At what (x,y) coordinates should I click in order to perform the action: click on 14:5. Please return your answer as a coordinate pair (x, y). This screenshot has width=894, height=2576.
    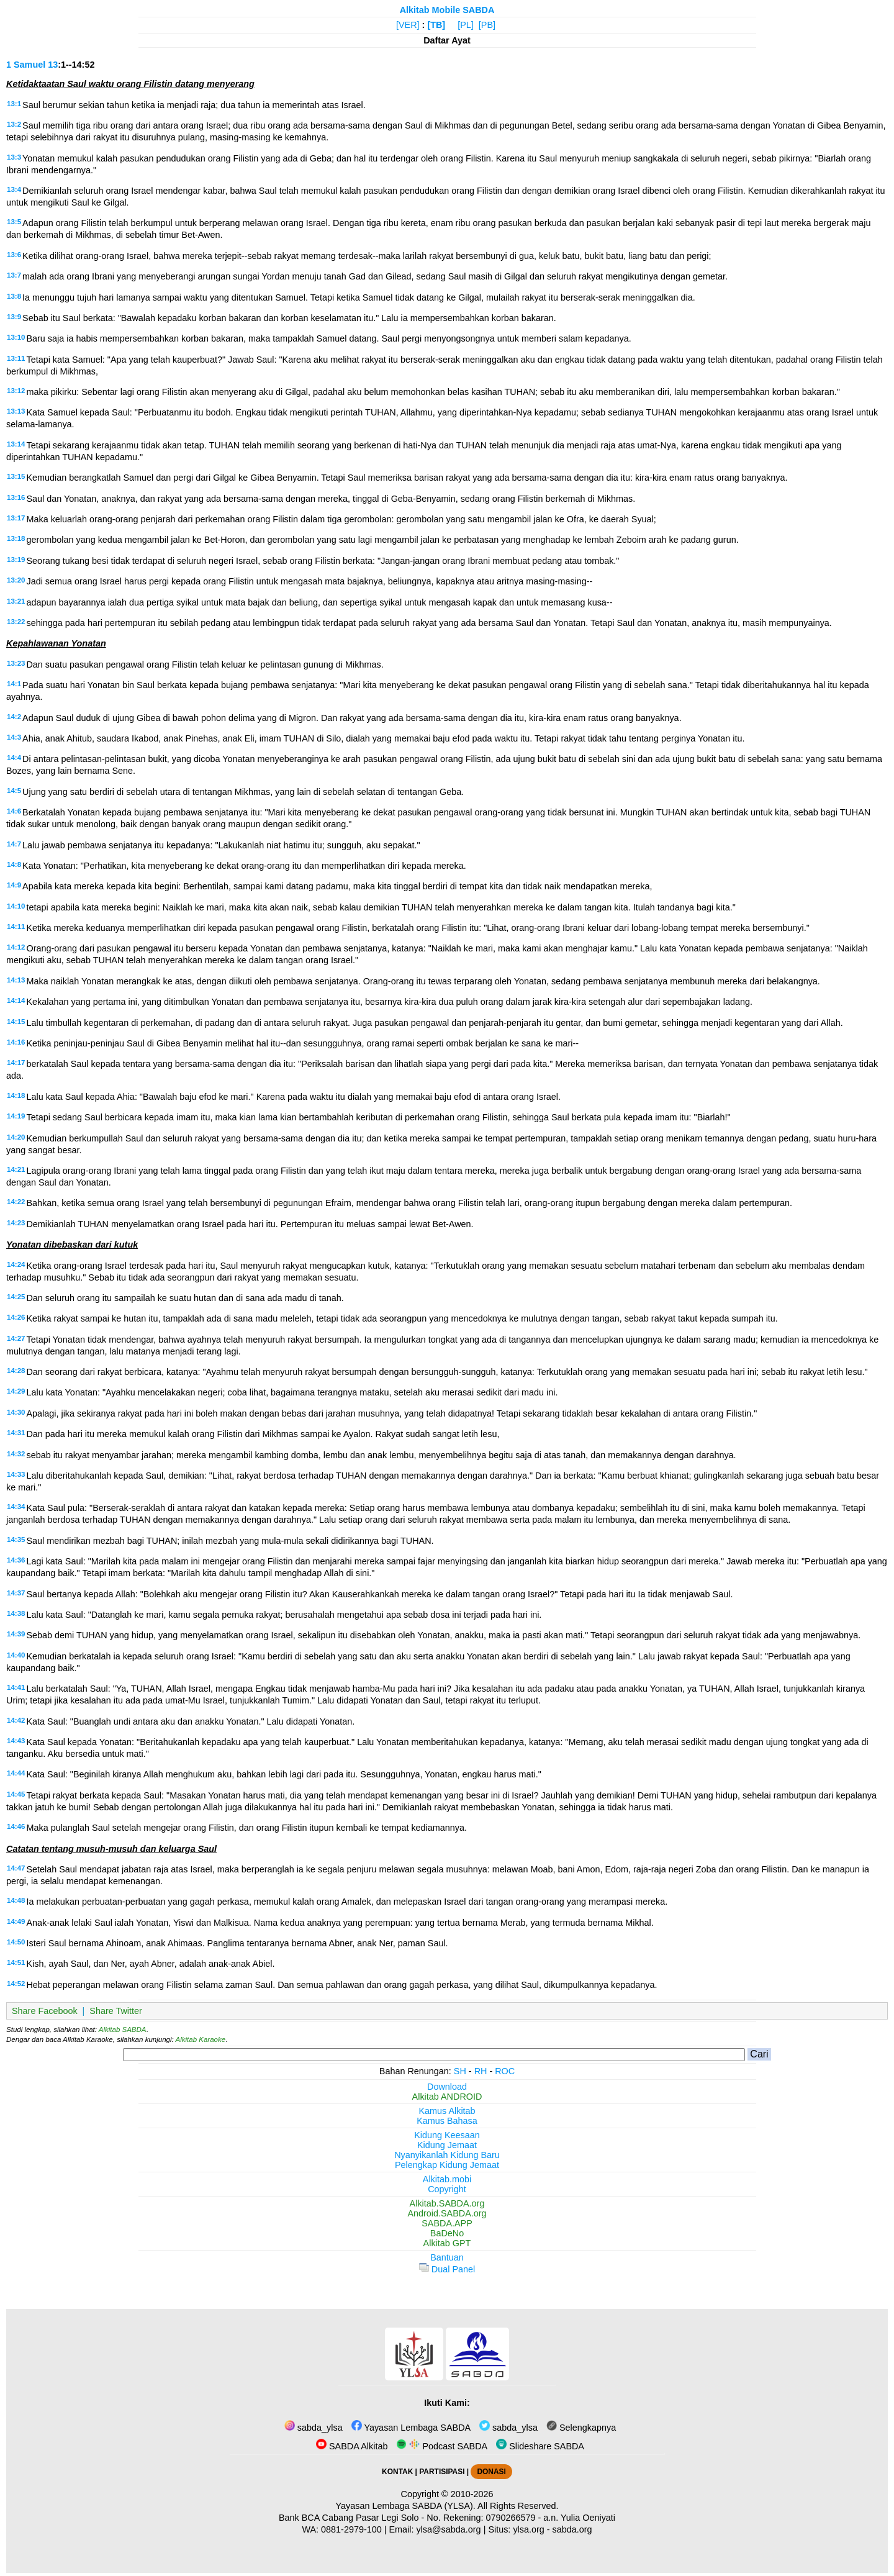
    Looking at the image, I should click on (14, 790).